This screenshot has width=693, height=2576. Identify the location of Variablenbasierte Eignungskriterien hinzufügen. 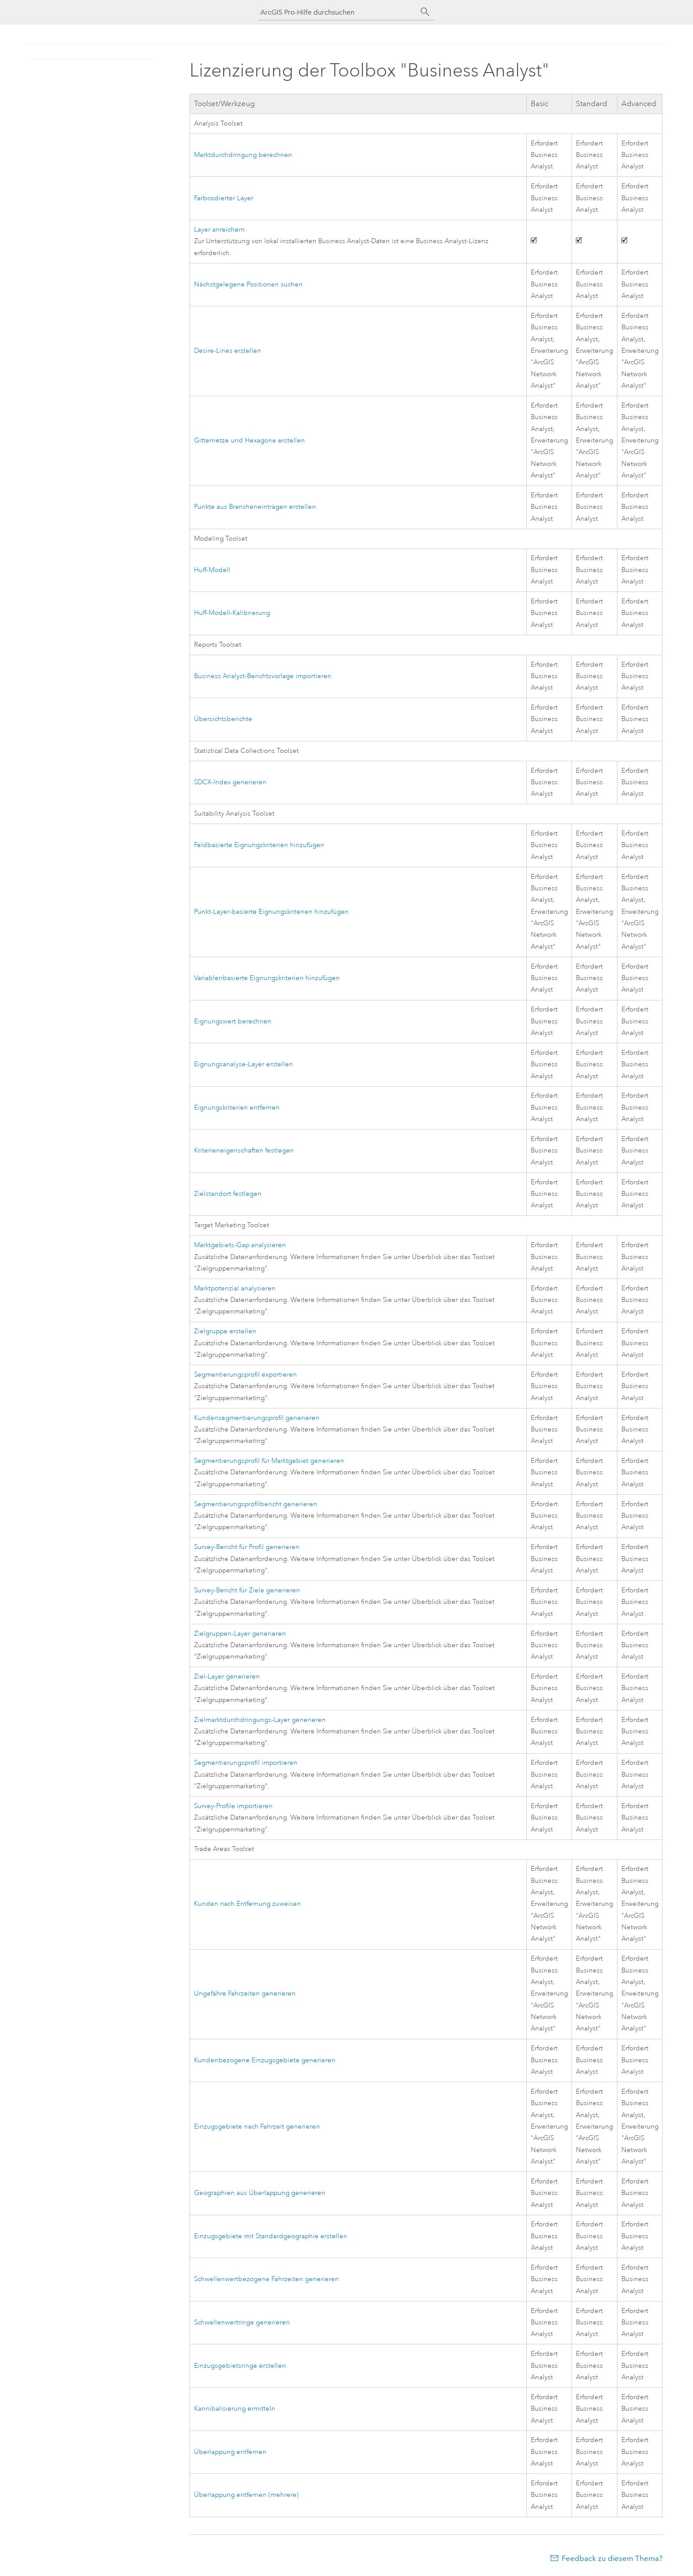
(267, 978).